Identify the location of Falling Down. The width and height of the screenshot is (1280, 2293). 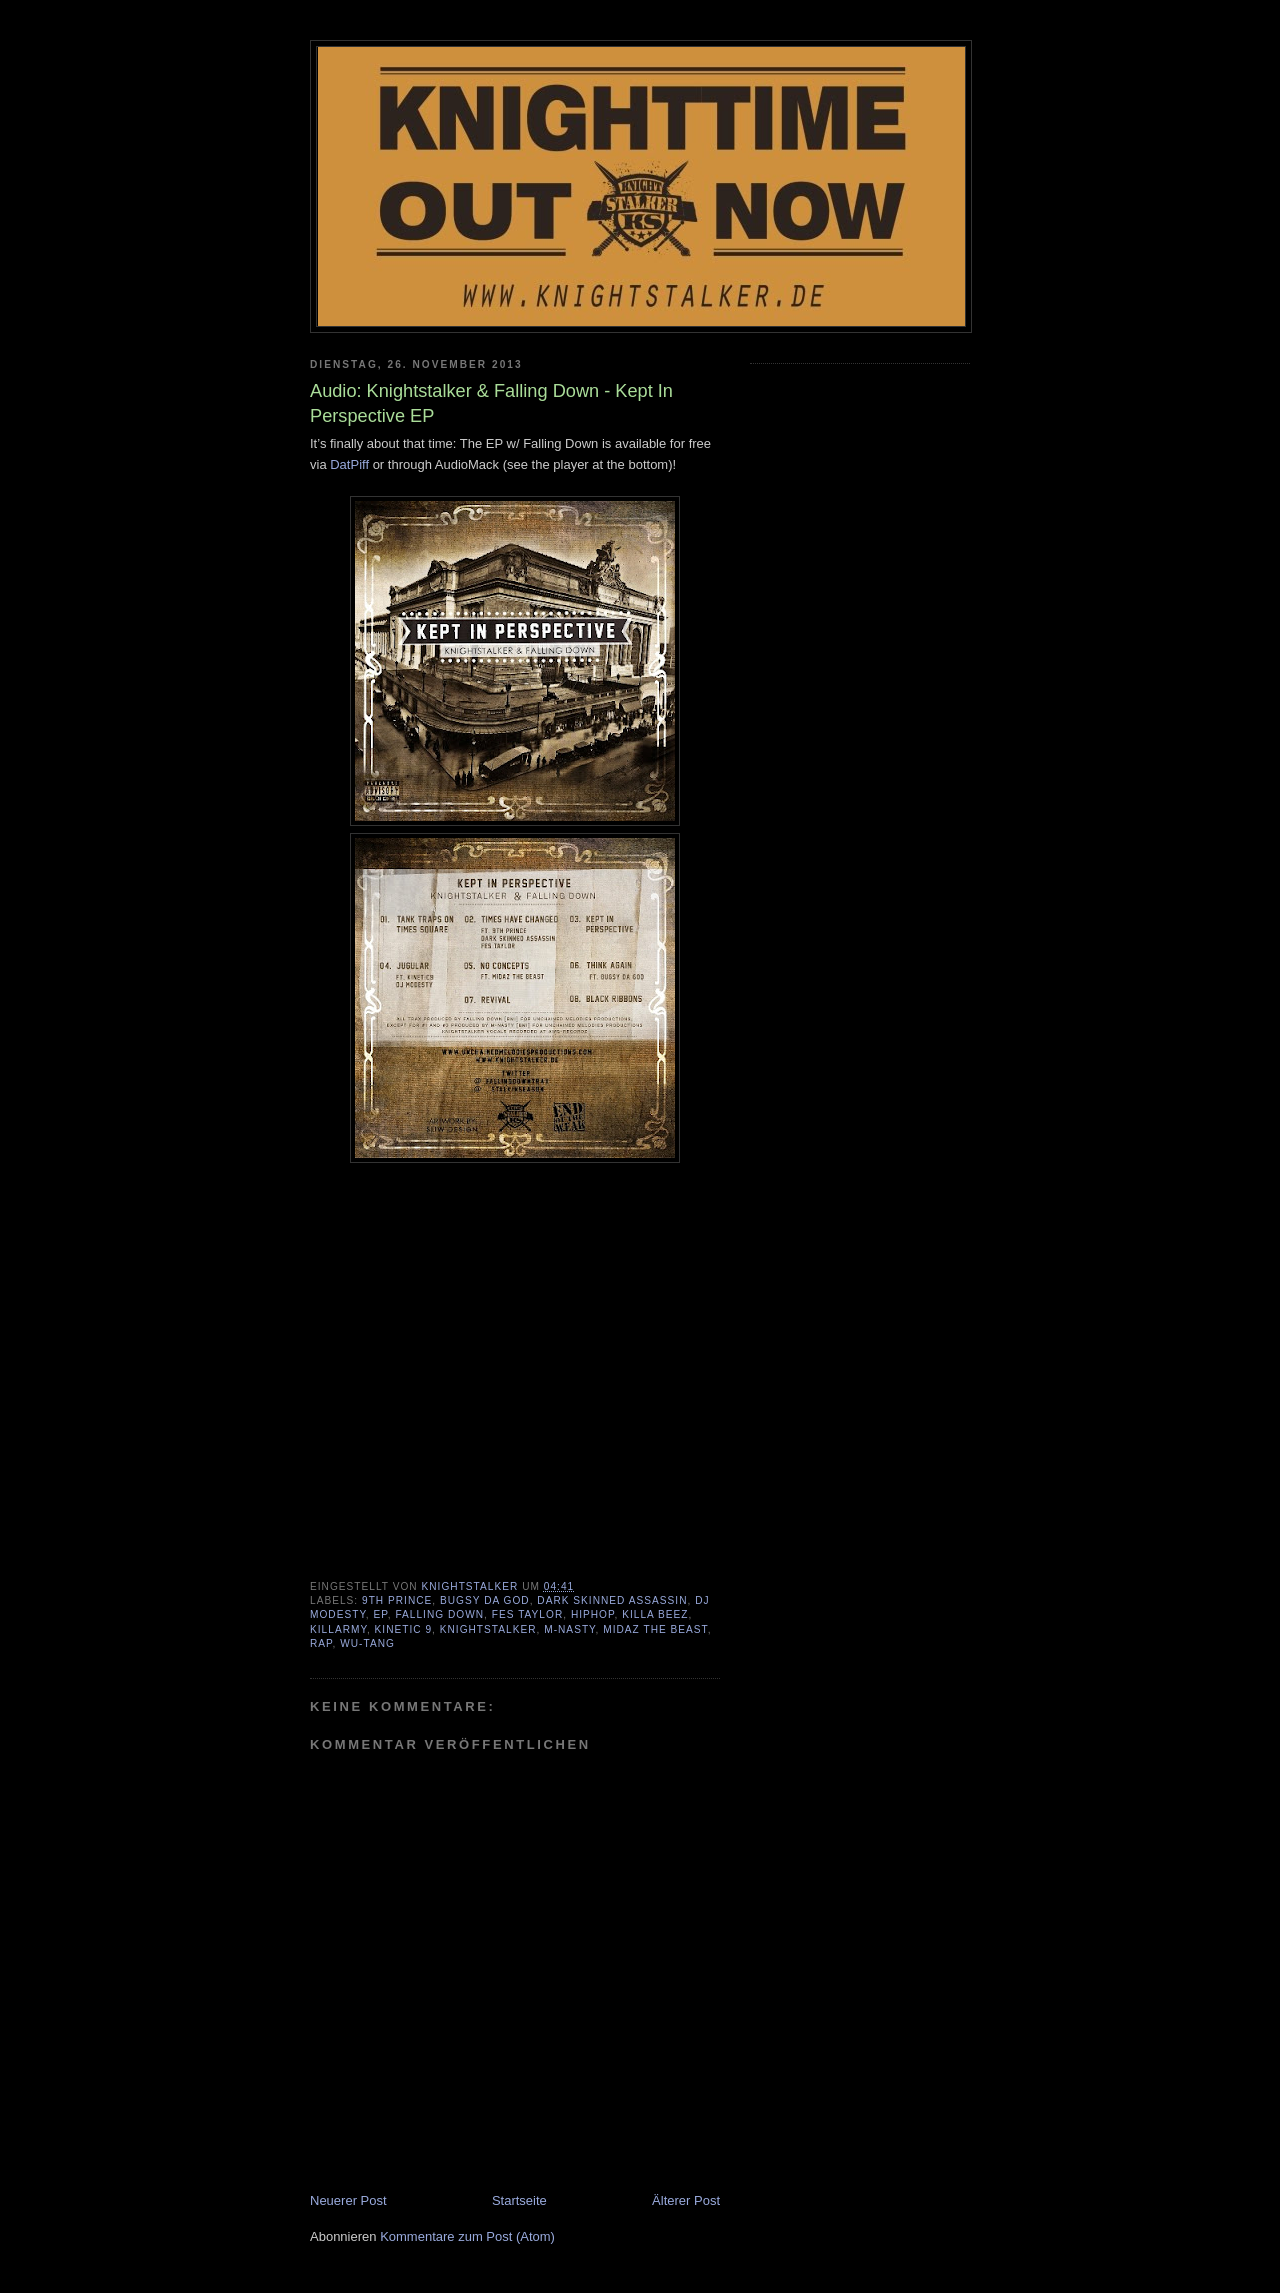
(439, 1614).